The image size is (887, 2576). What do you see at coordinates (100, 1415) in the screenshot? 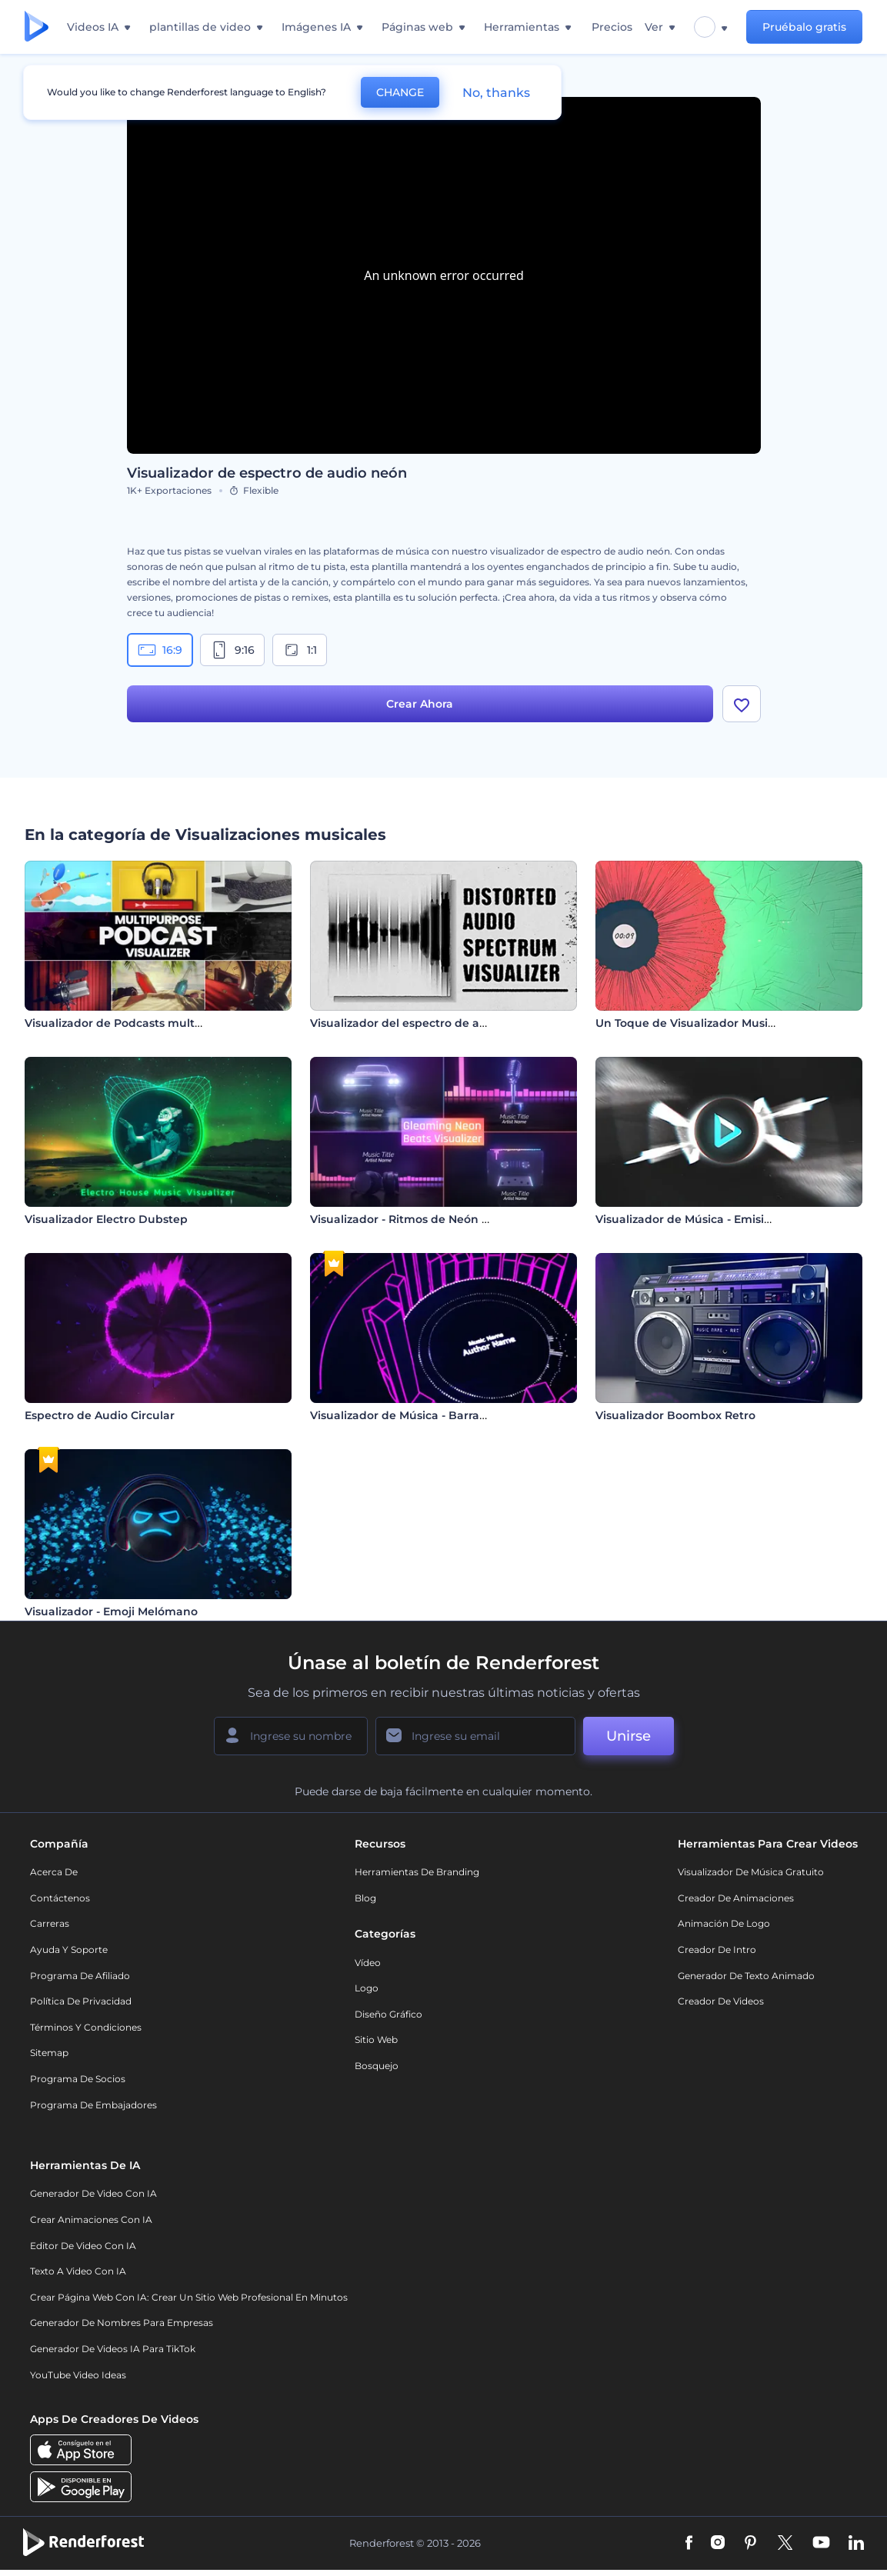
I see `Espectro de Audio Circular` at bounding box center [100, 1415].